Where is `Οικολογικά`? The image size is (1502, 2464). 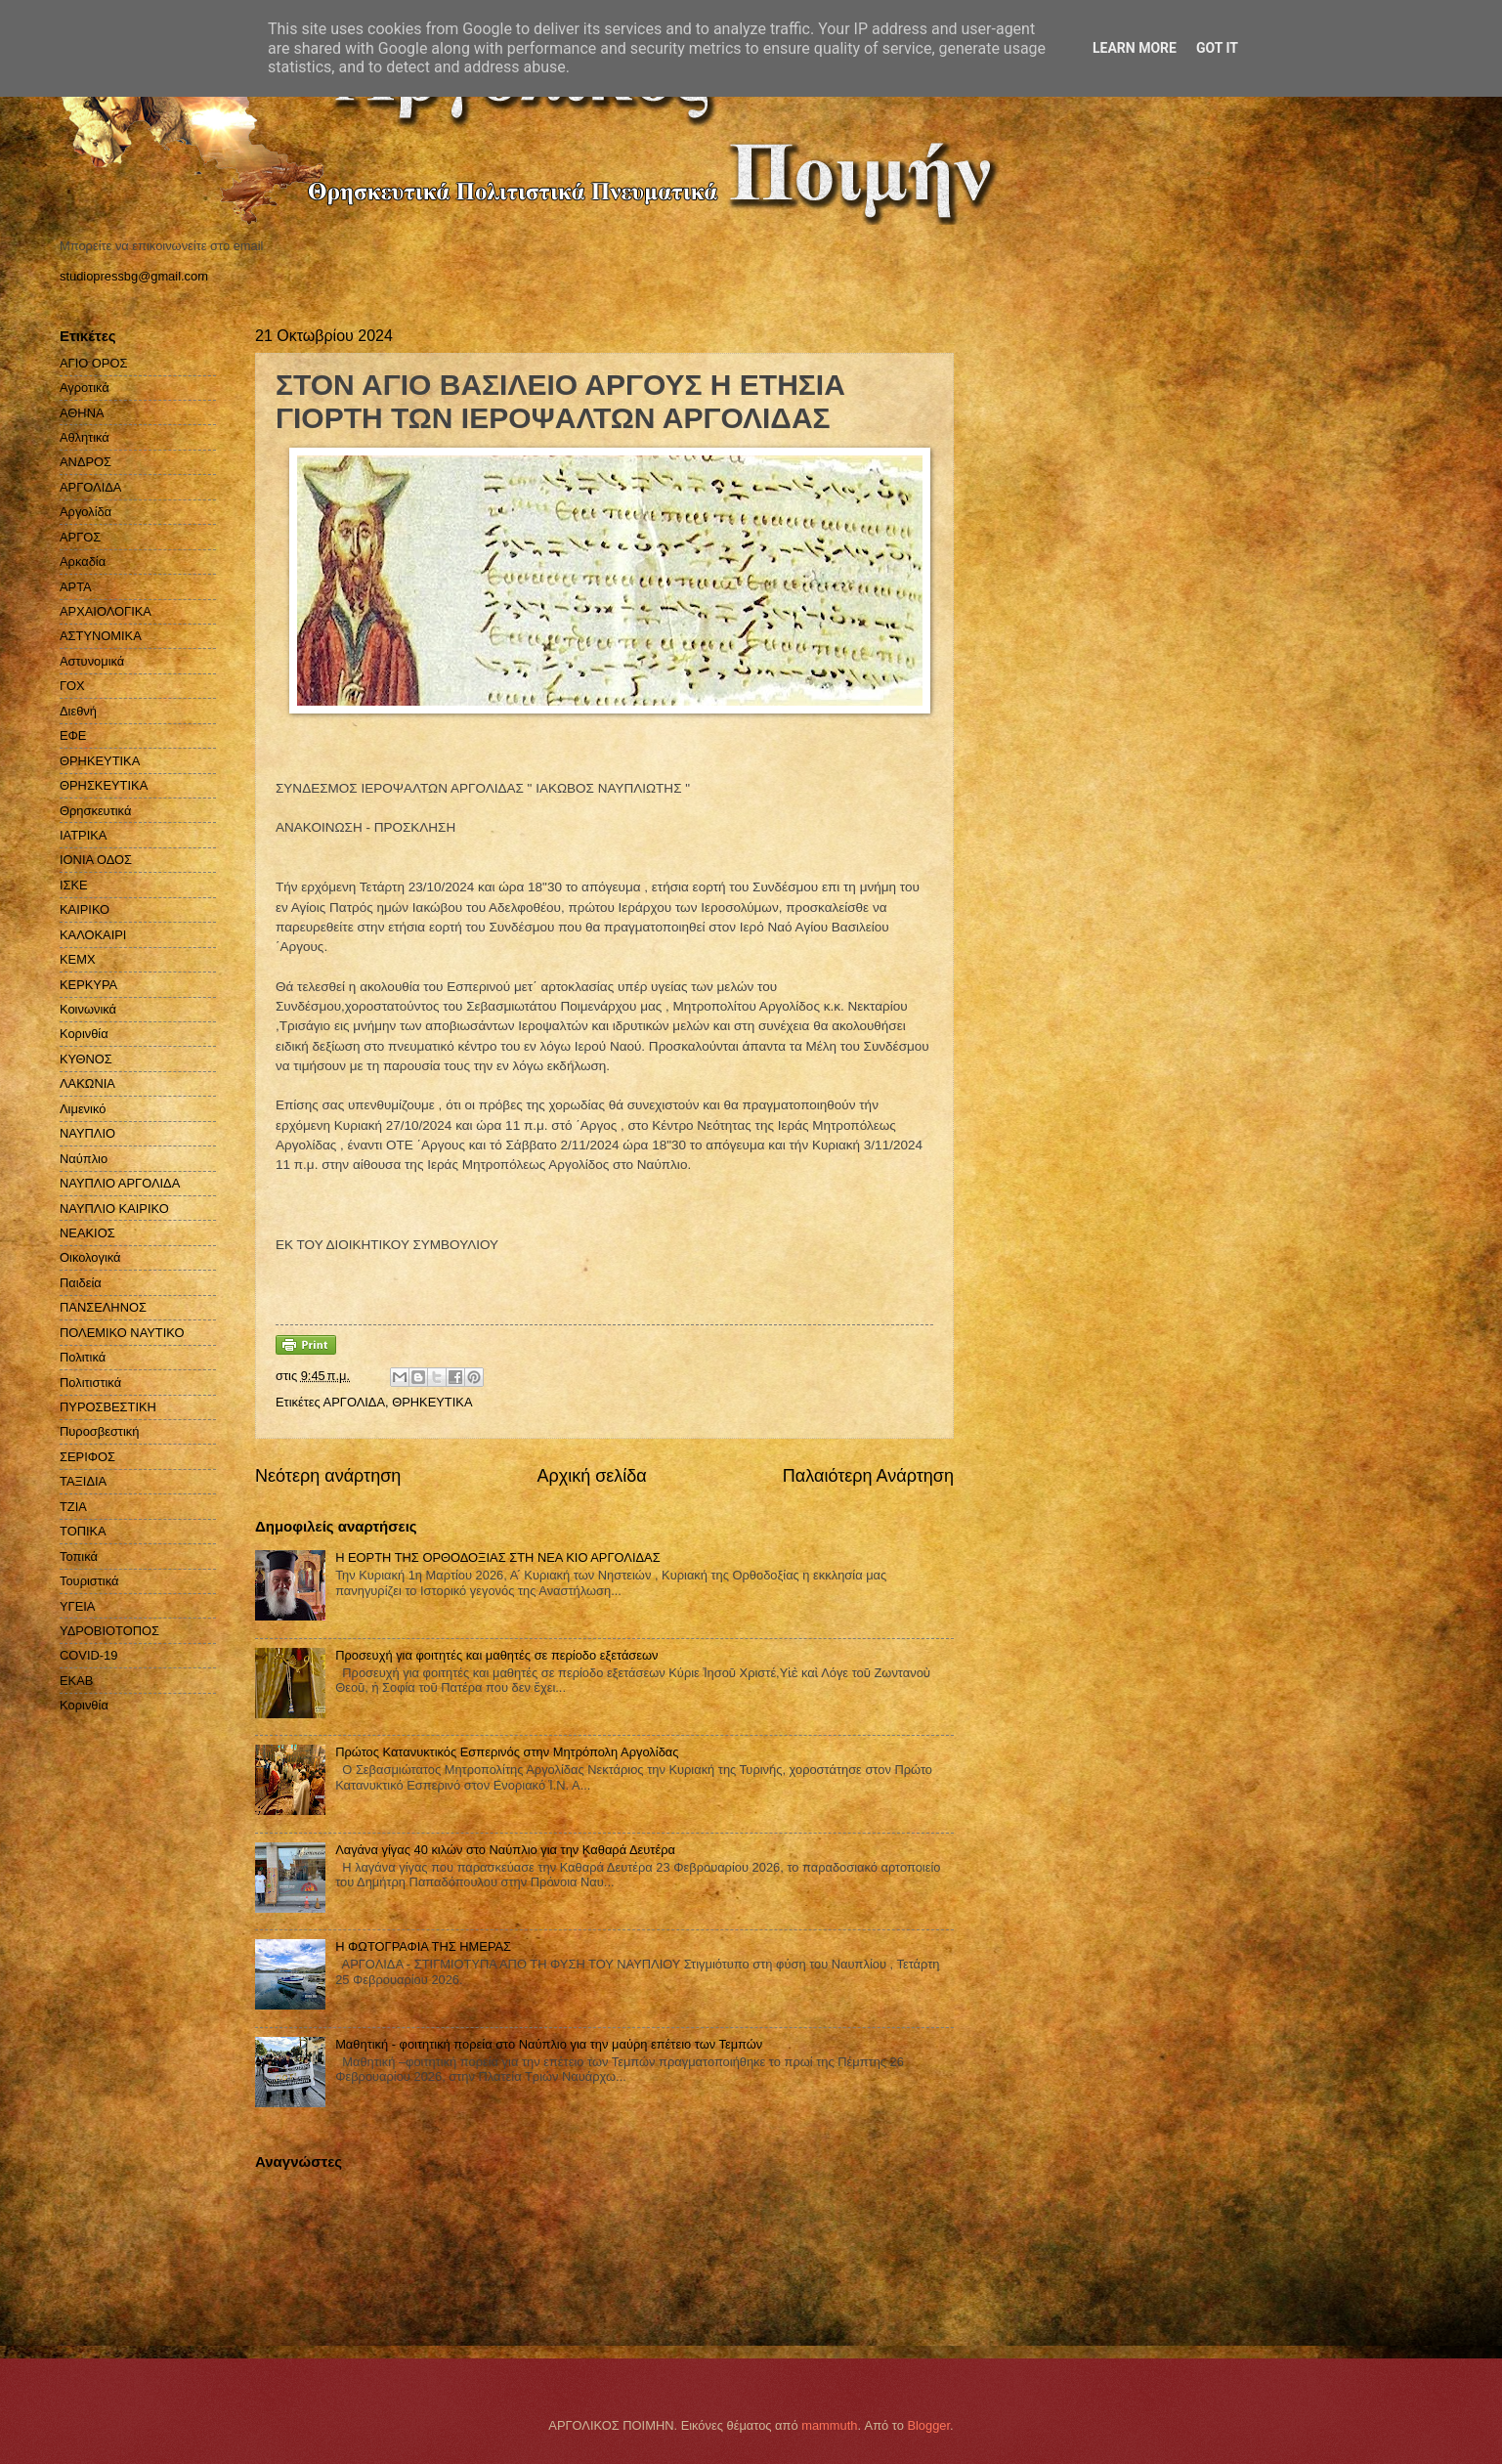 Οικολογικά is located at coordinates (90, 1257).